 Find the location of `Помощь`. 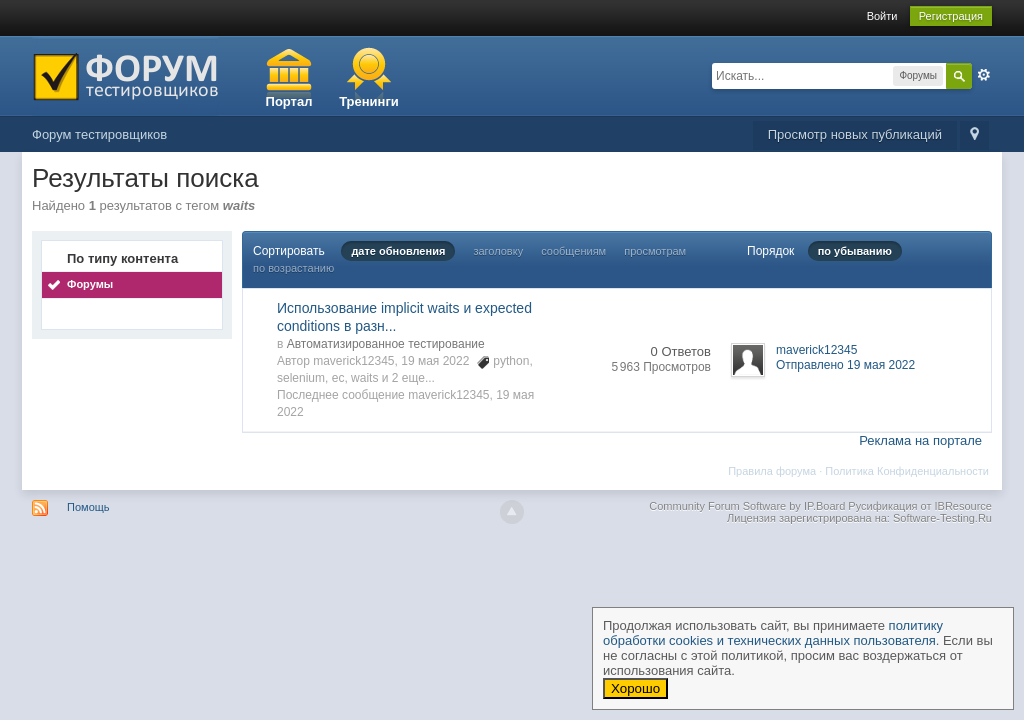

Помощь is located at coordinates (88, 507).